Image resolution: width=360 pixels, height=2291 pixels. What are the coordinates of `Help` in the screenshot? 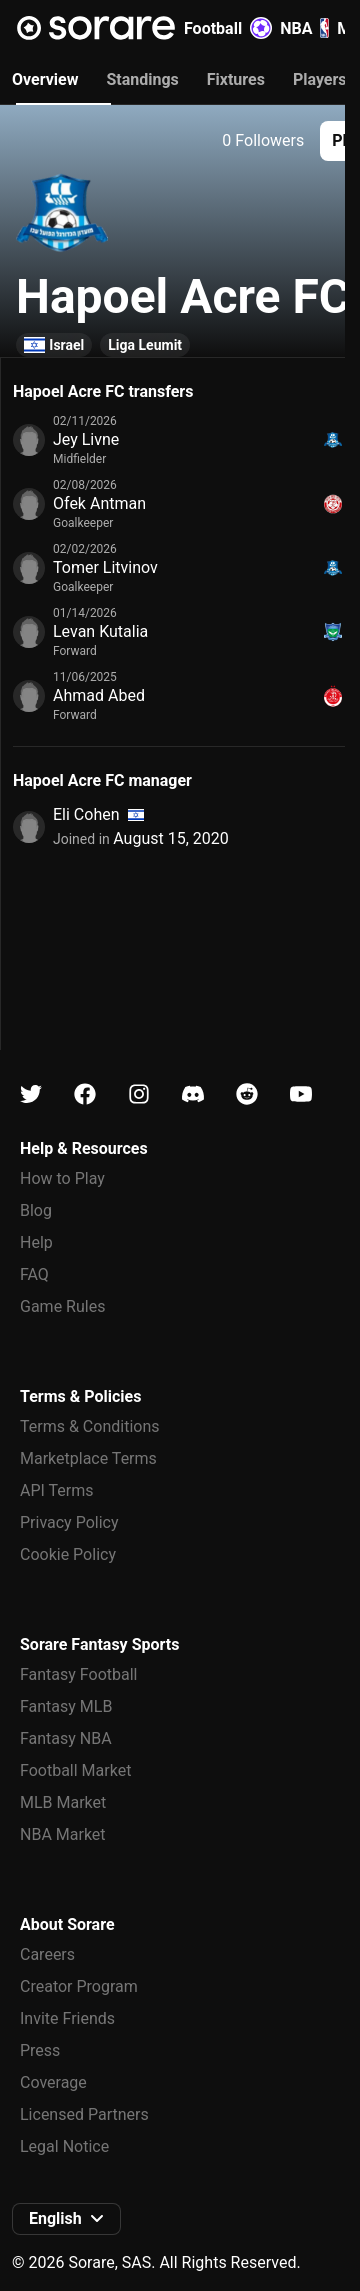 It's located at (36, 1242).